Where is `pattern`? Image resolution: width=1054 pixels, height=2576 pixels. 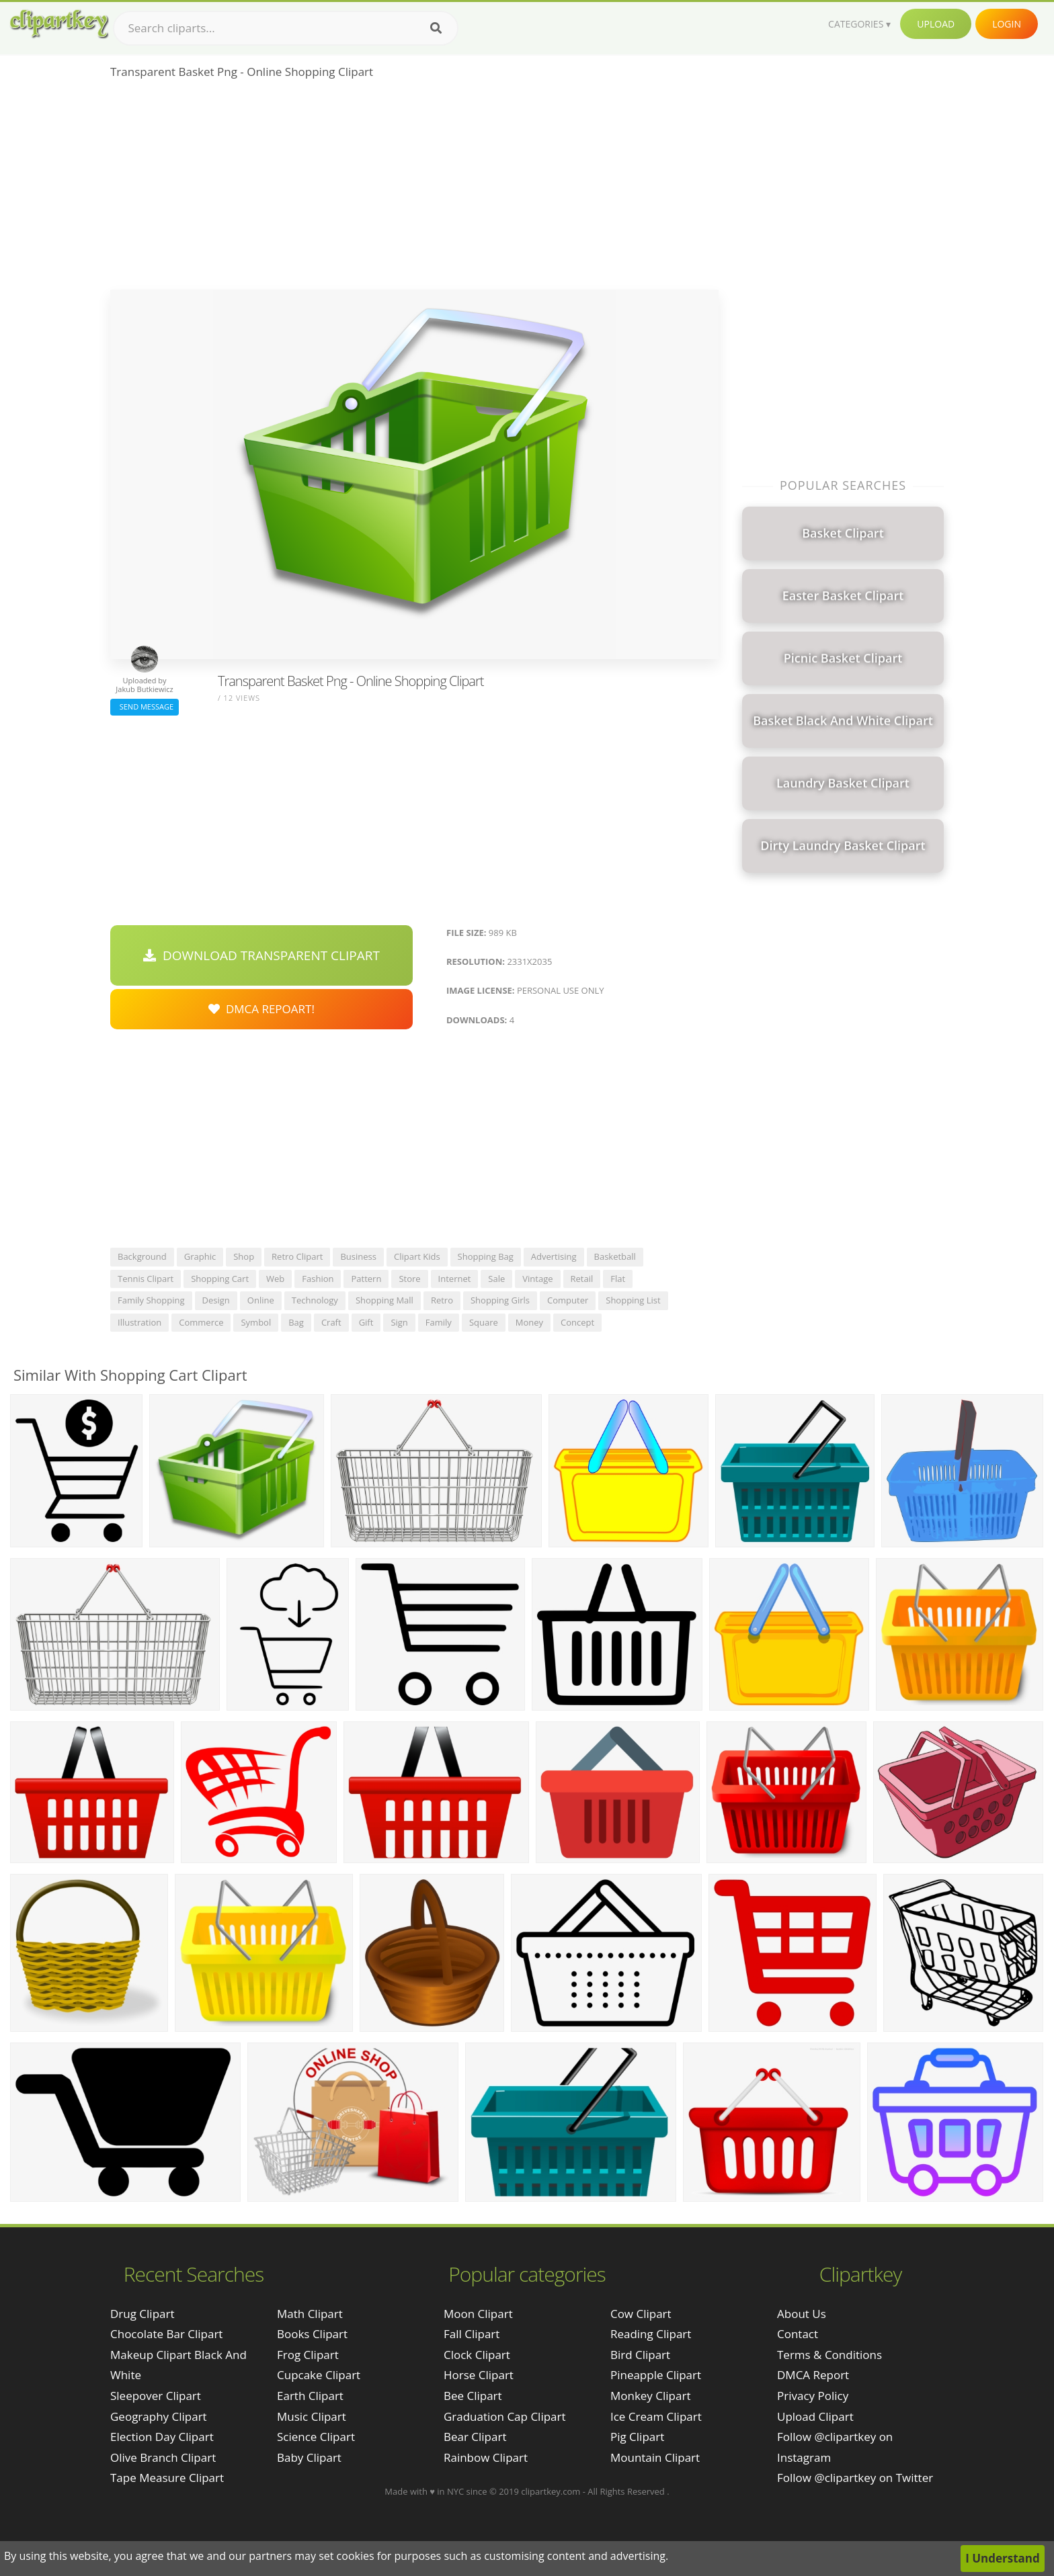 pattern is located at coordinates (366, 1279).